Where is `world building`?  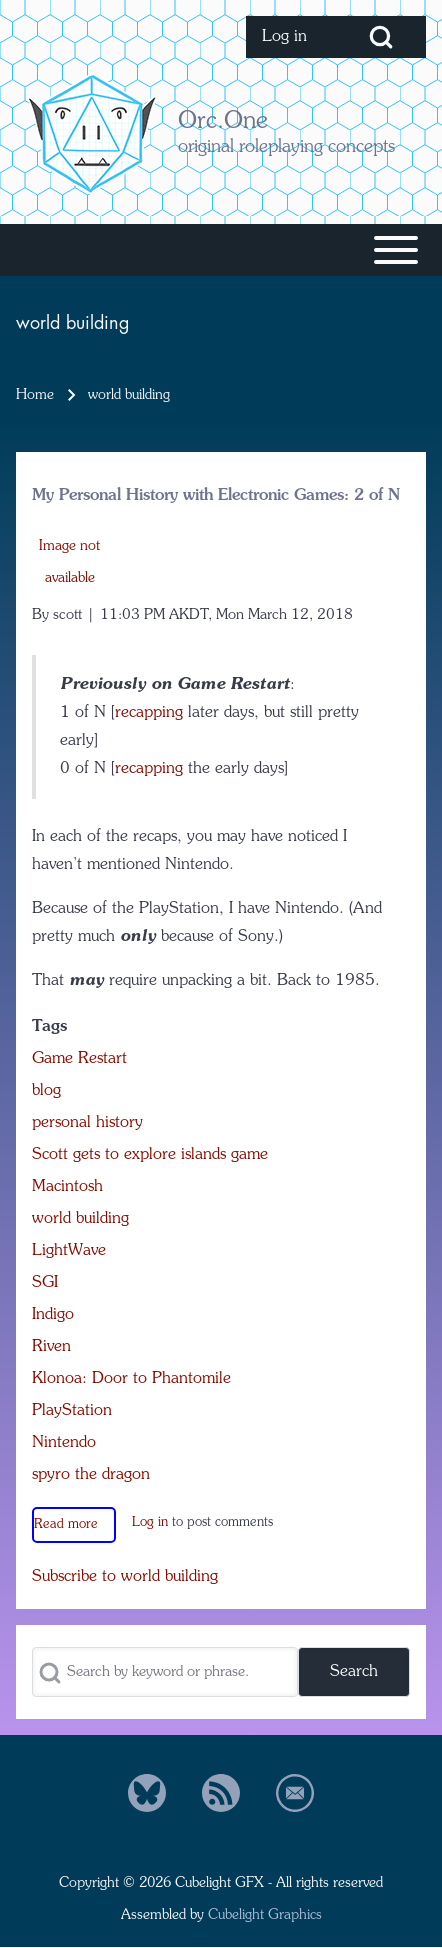 world building is located at coordinates (80, 1219).